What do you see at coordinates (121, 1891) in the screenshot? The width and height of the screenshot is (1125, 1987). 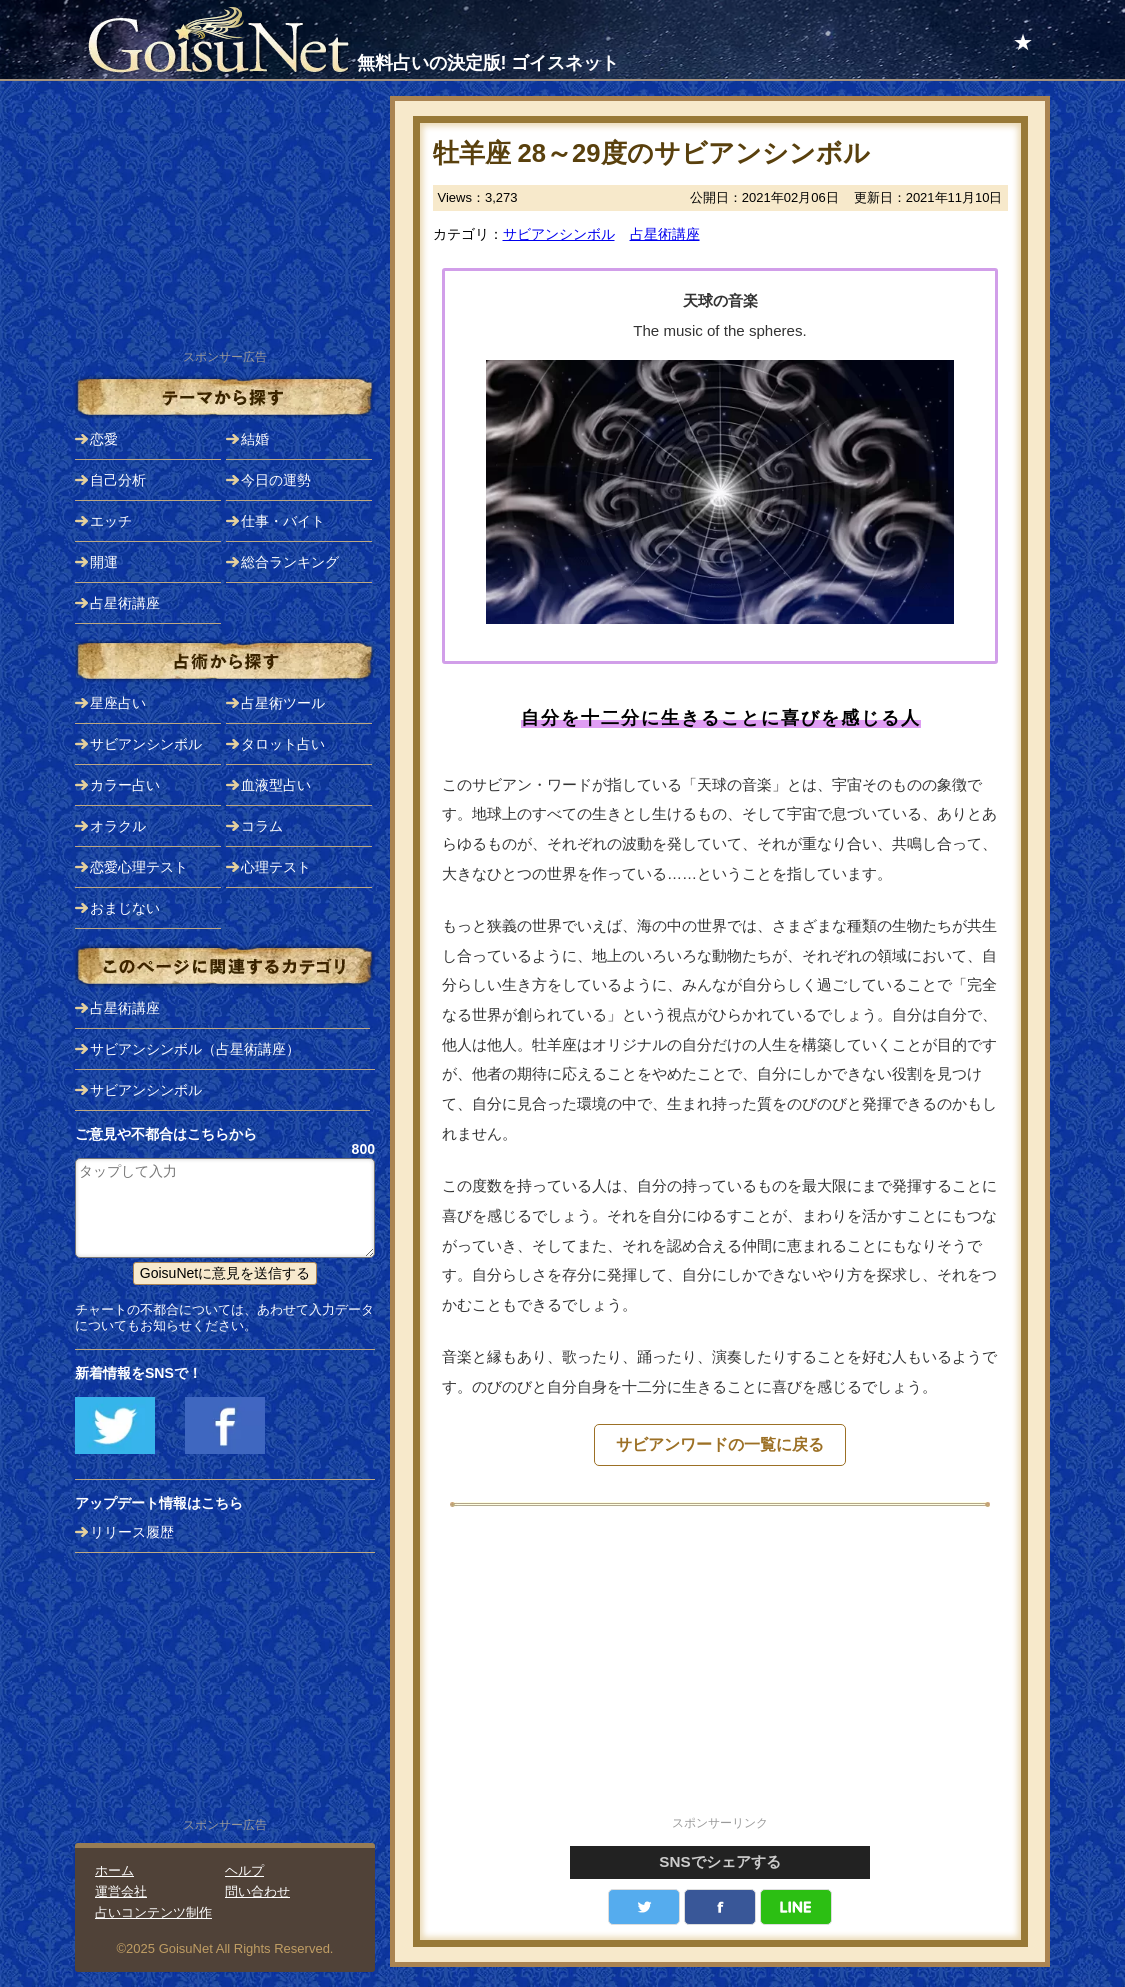 I see `運営会社` at bounding box center [121, 1891].